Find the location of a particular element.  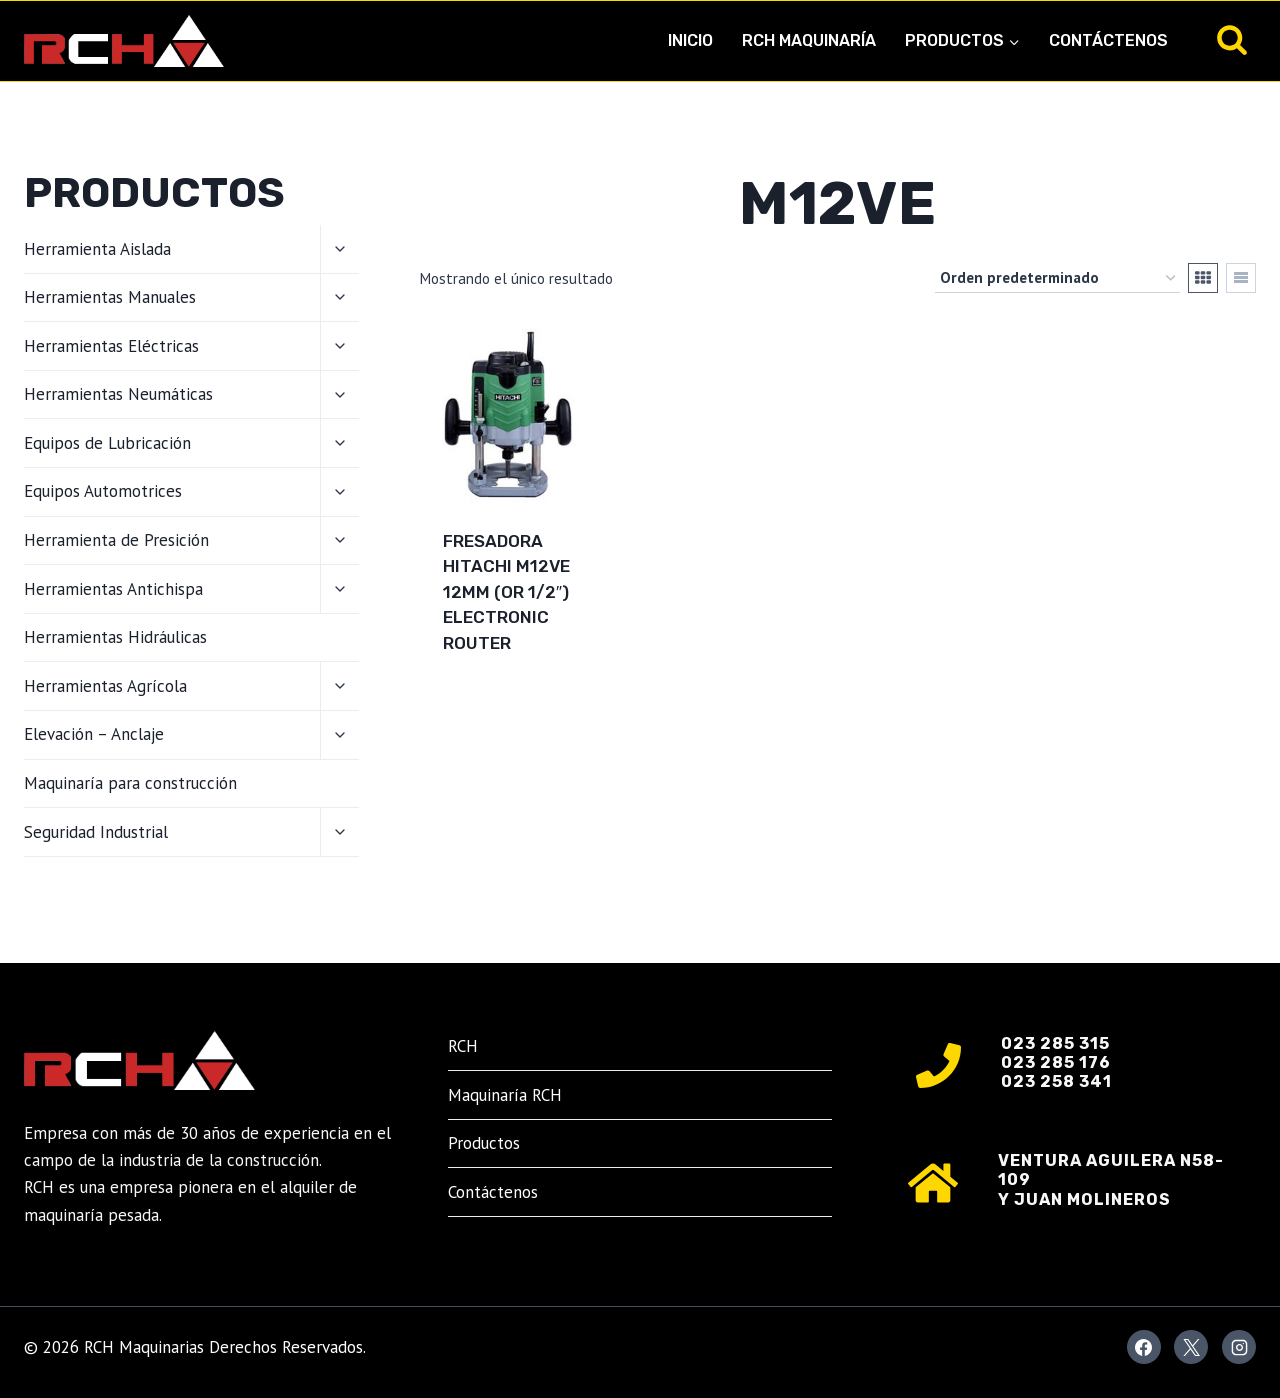

Inicio is located at coordinates (690, 40).